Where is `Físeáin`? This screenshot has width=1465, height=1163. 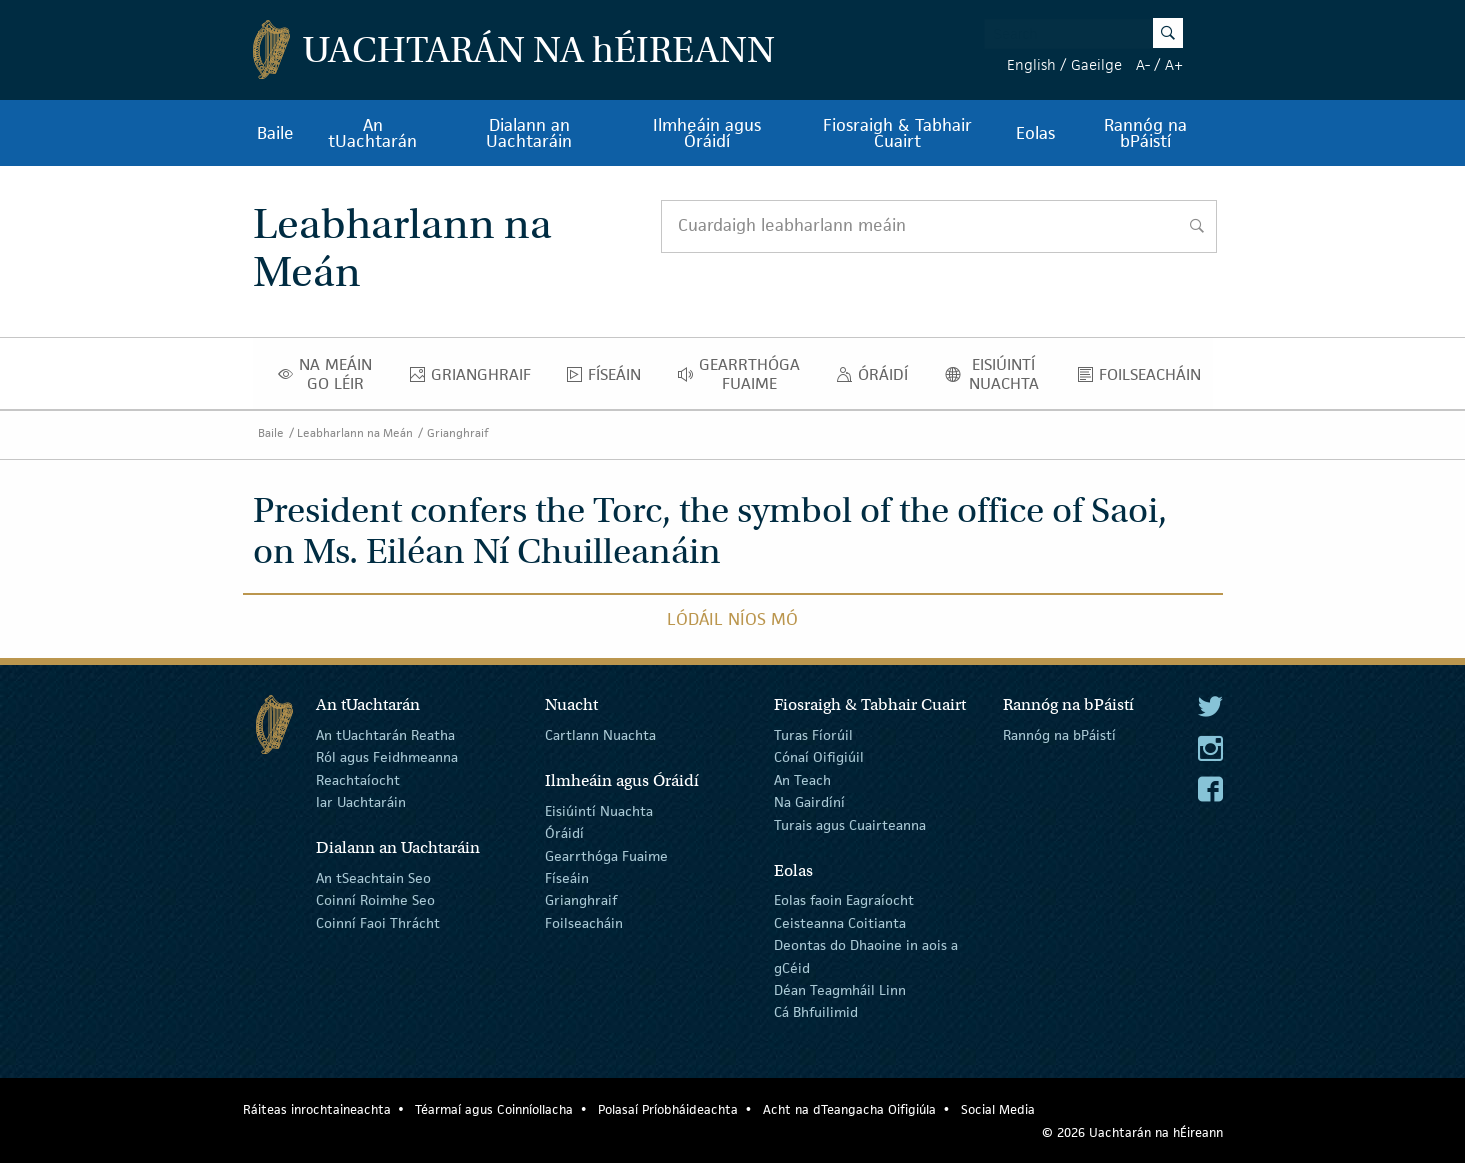 Físeáin is located at coordinates (609, 379).